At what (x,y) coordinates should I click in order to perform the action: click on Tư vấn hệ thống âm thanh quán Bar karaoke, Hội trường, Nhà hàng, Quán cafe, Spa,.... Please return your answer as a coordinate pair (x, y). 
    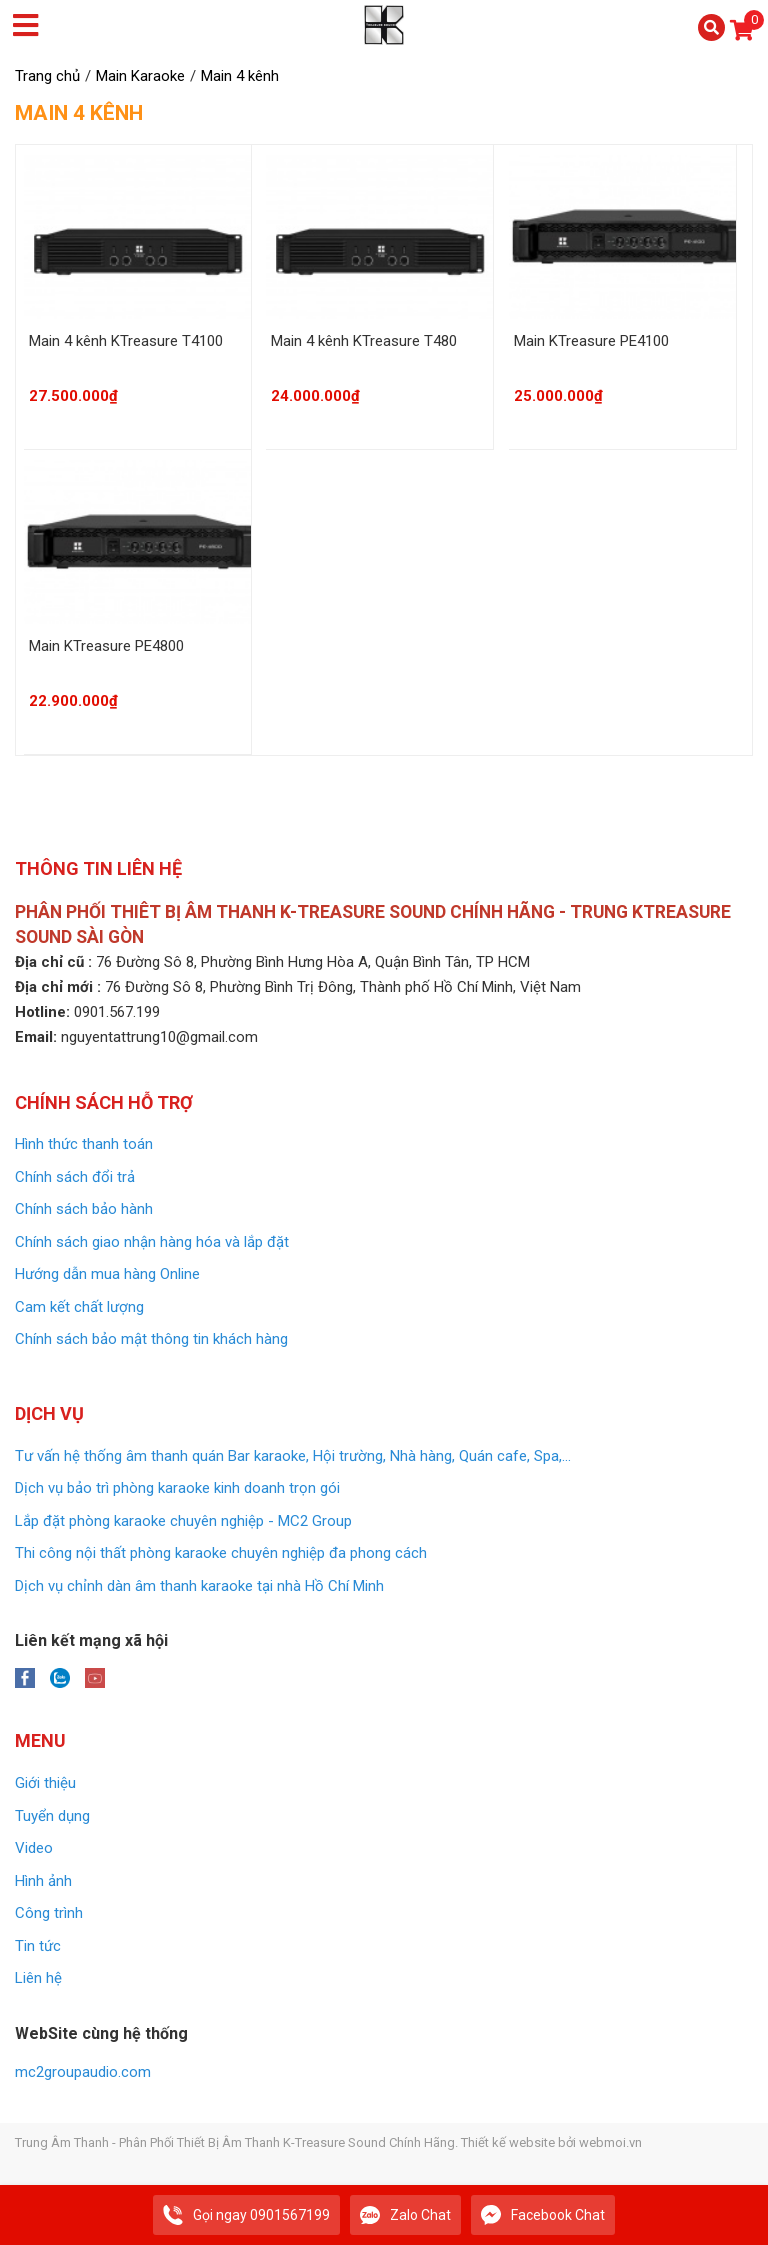
    Looking at the image, I should click on (293, 1456).